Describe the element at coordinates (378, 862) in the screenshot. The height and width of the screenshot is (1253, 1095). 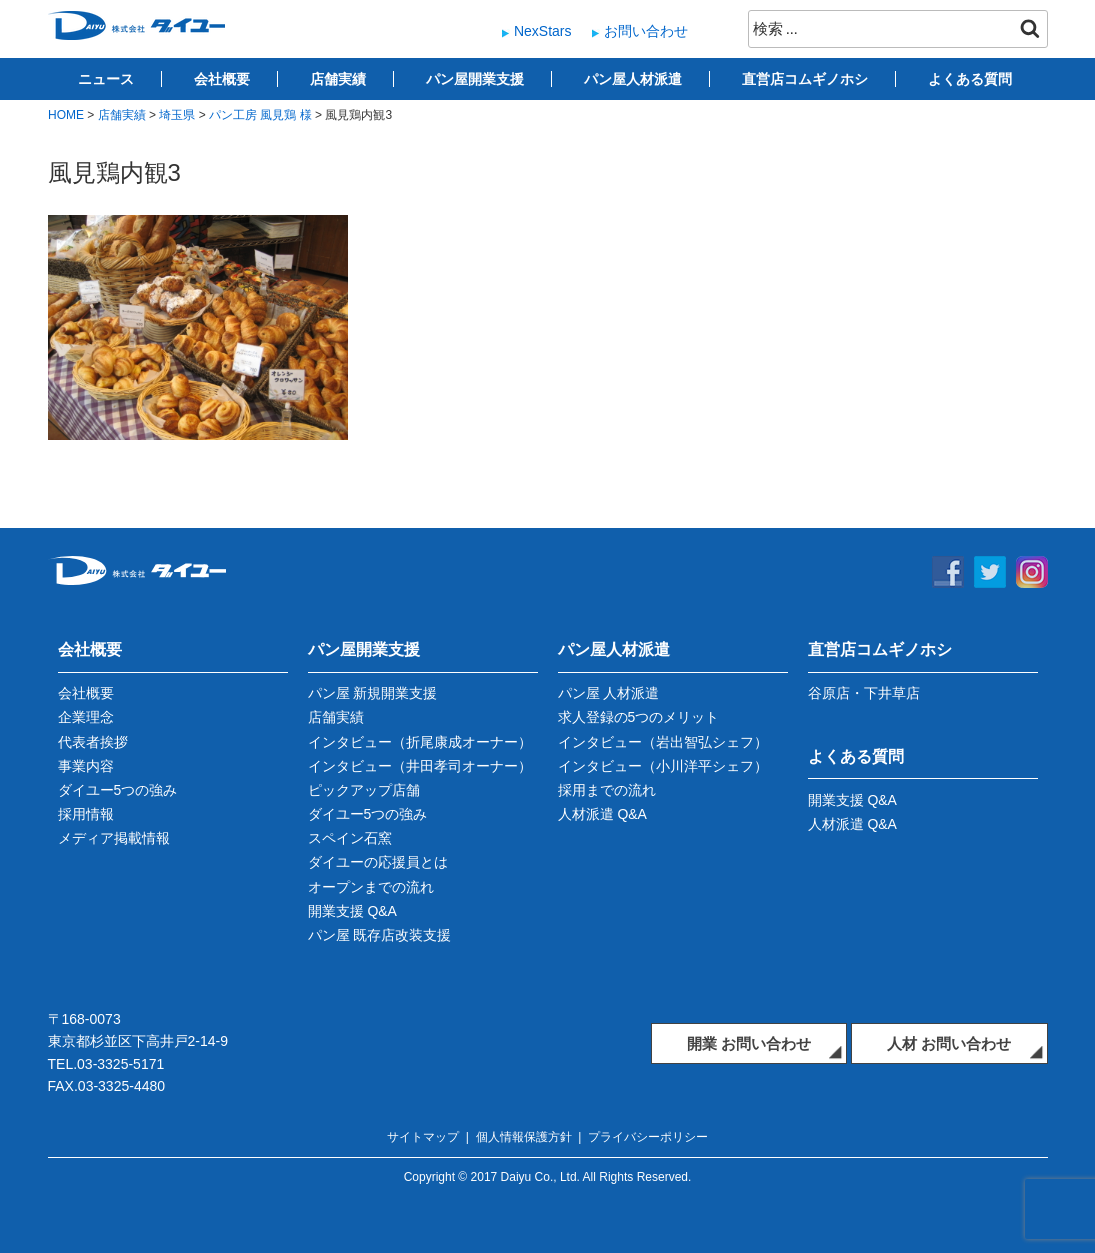
I see `ダイユーの応援員とは` at that location.